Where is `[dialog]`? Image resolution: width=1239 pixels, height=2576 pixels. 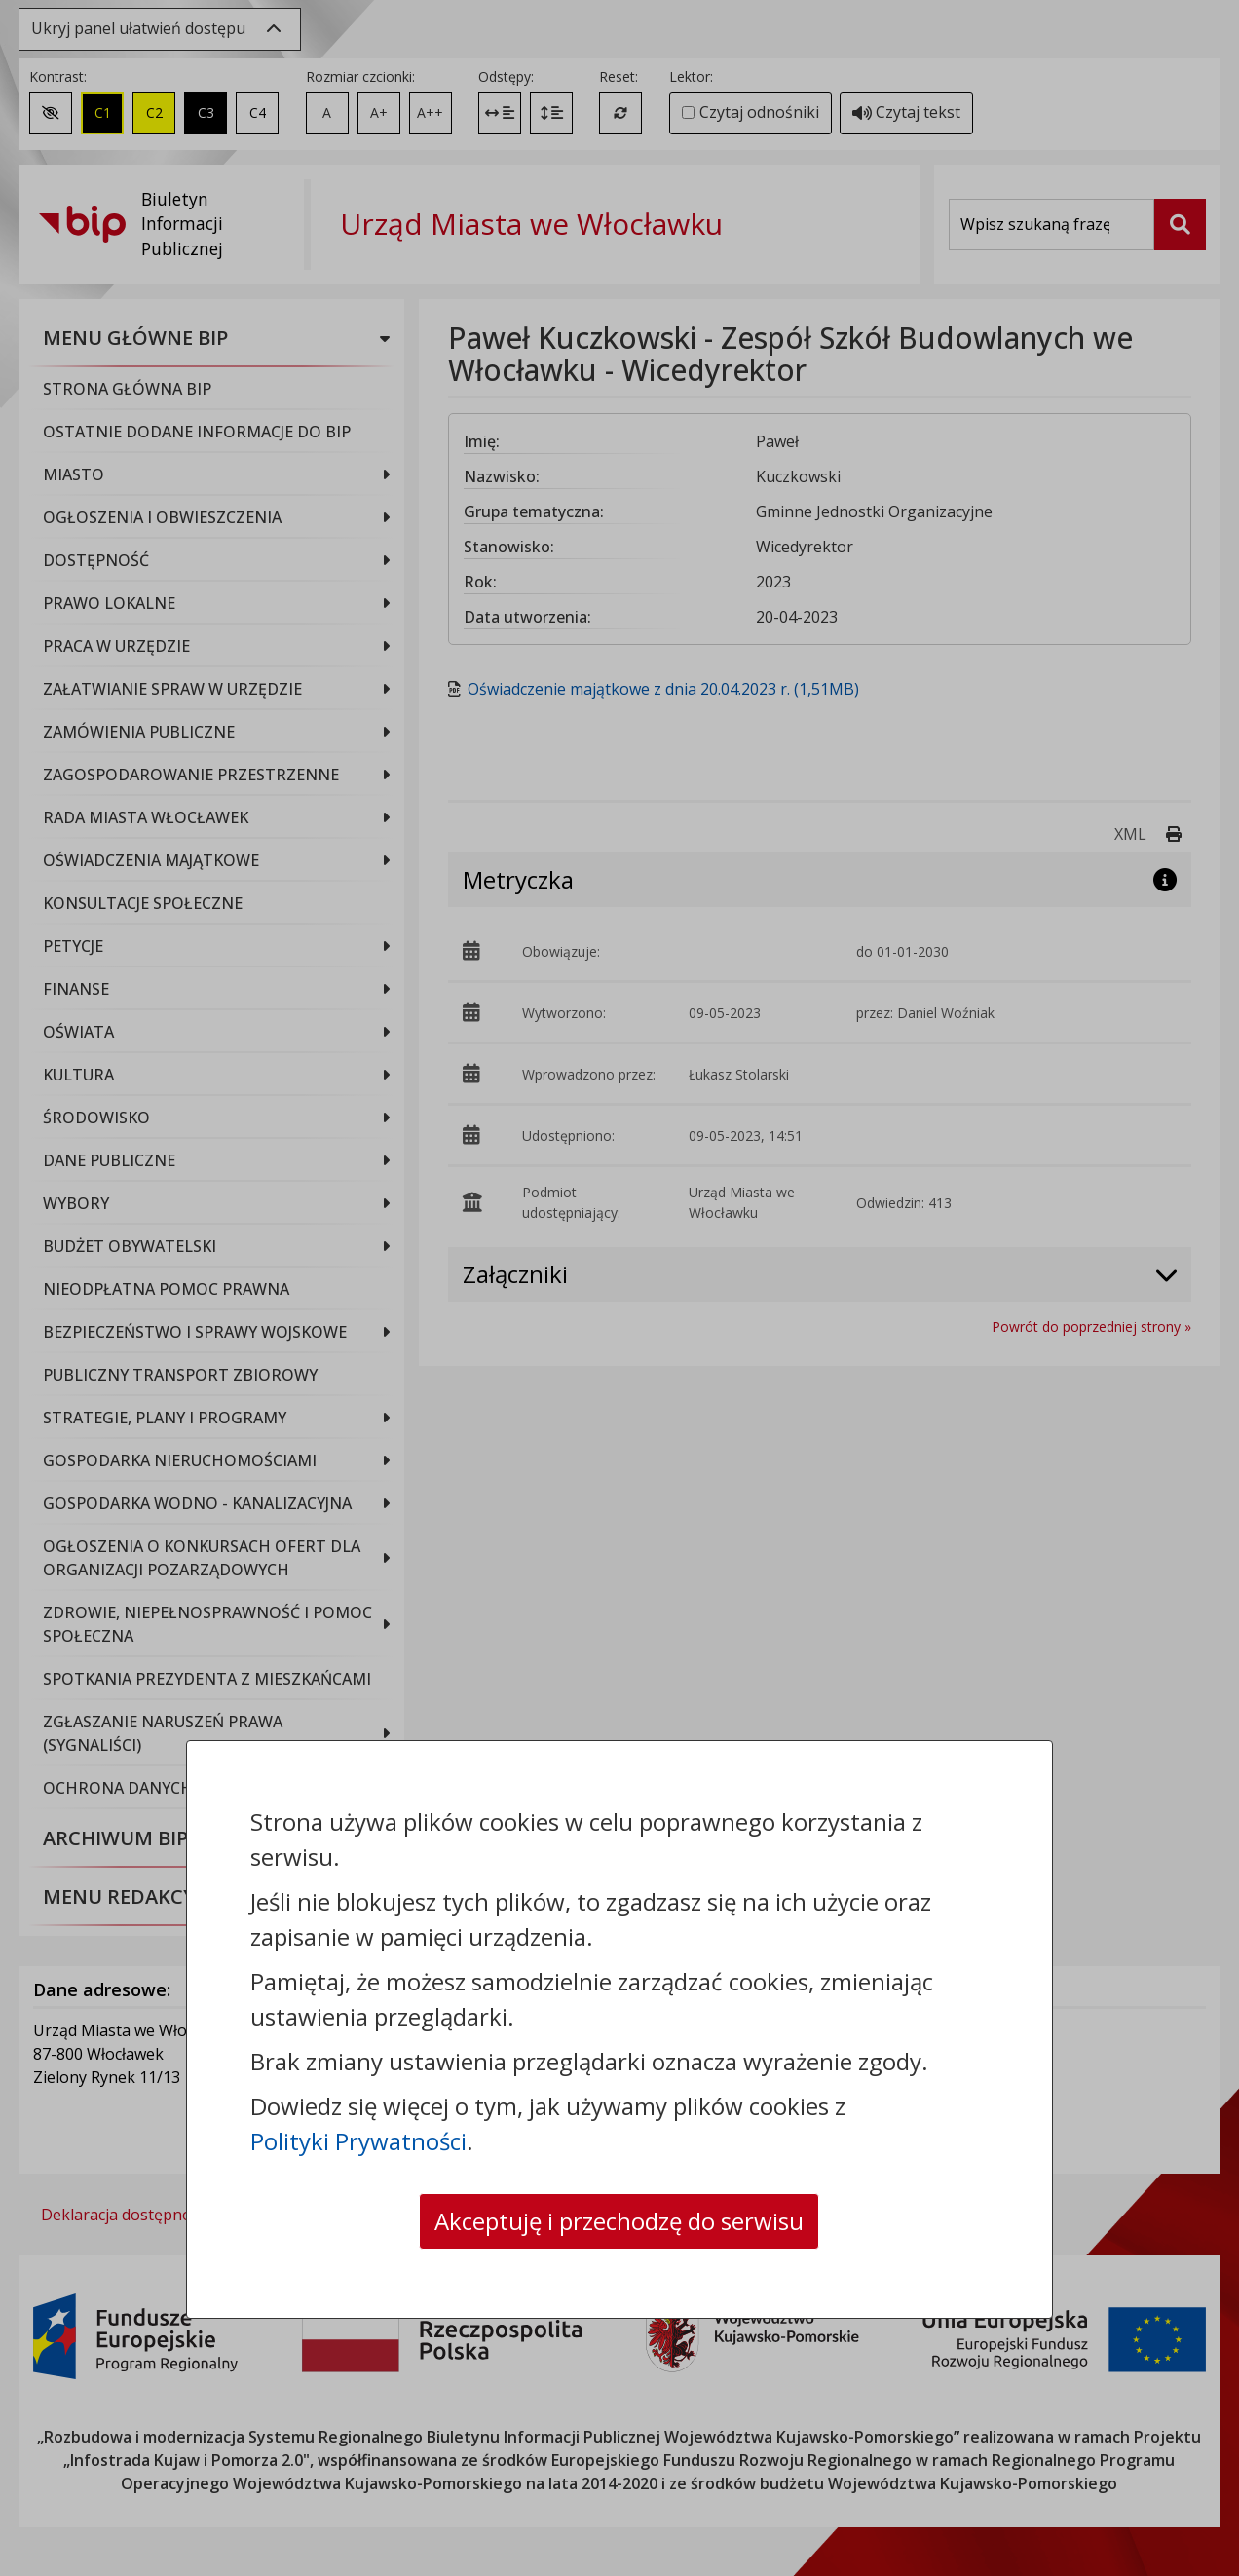
[dialog] is located at coordinates (619, 1288).